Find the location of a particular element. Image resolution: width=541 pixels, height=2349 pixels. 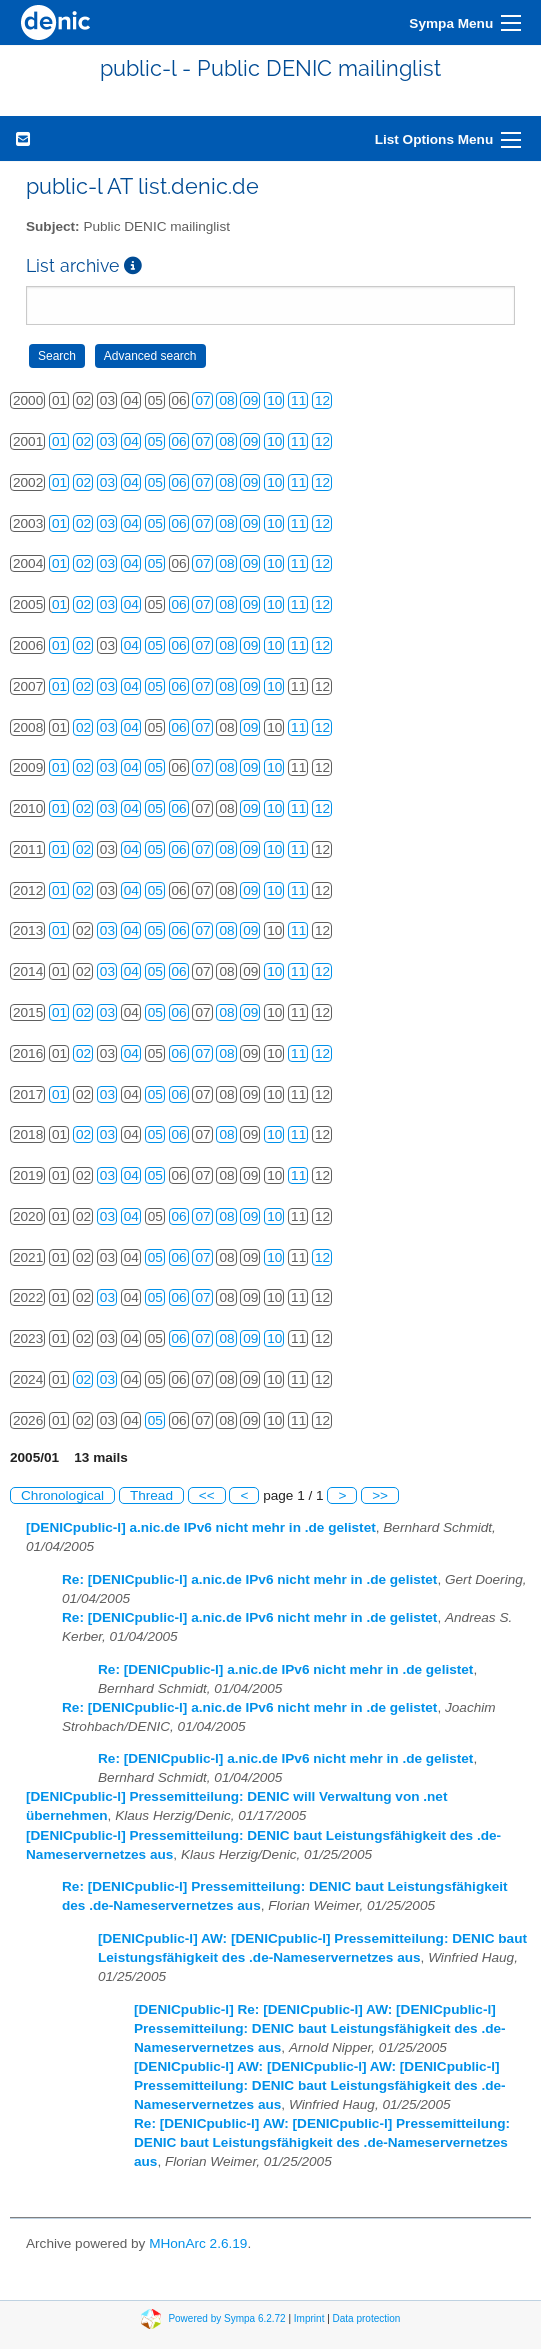

[DENICpublic-l] a.nic.de IPv6 nicht mehr in .de gelistet is located at coordinates (201, 1527).